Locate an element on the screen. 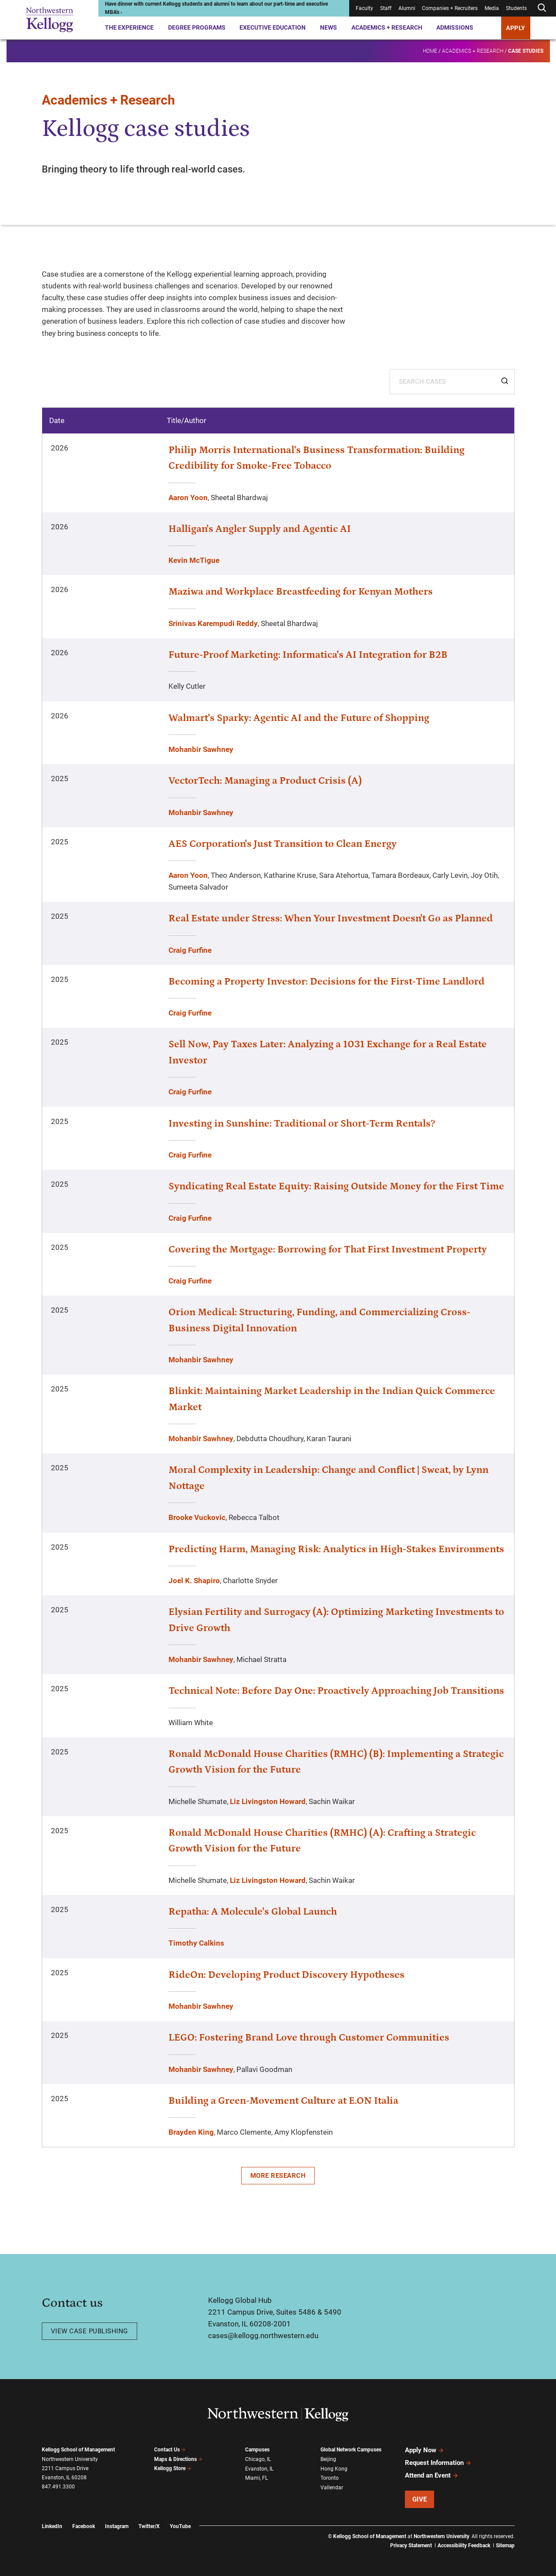  Vallendar is located at coordinates (331, 2488).